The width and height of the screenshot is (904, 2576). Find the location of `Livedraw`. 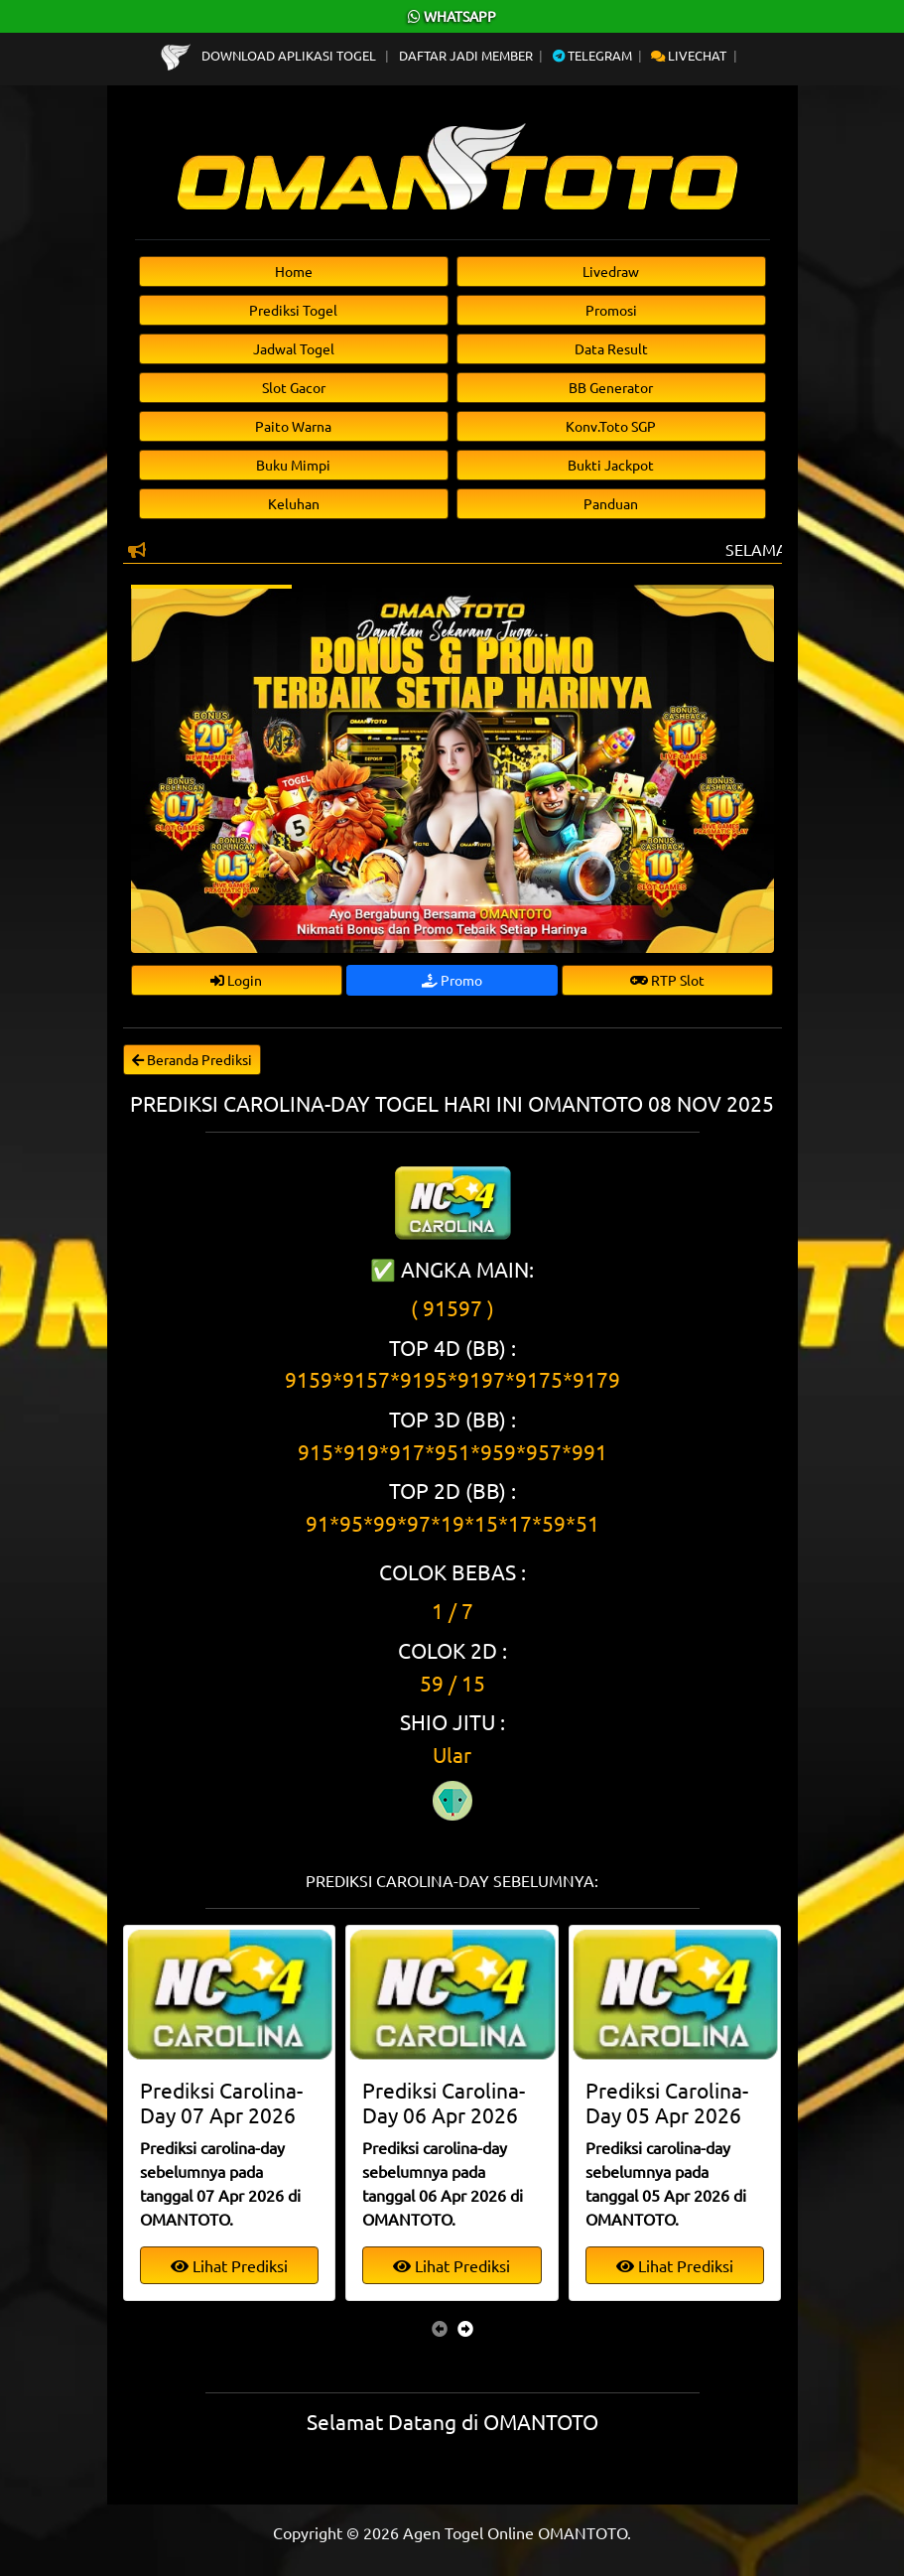

Livedraw is located at coordinates (610, 271).